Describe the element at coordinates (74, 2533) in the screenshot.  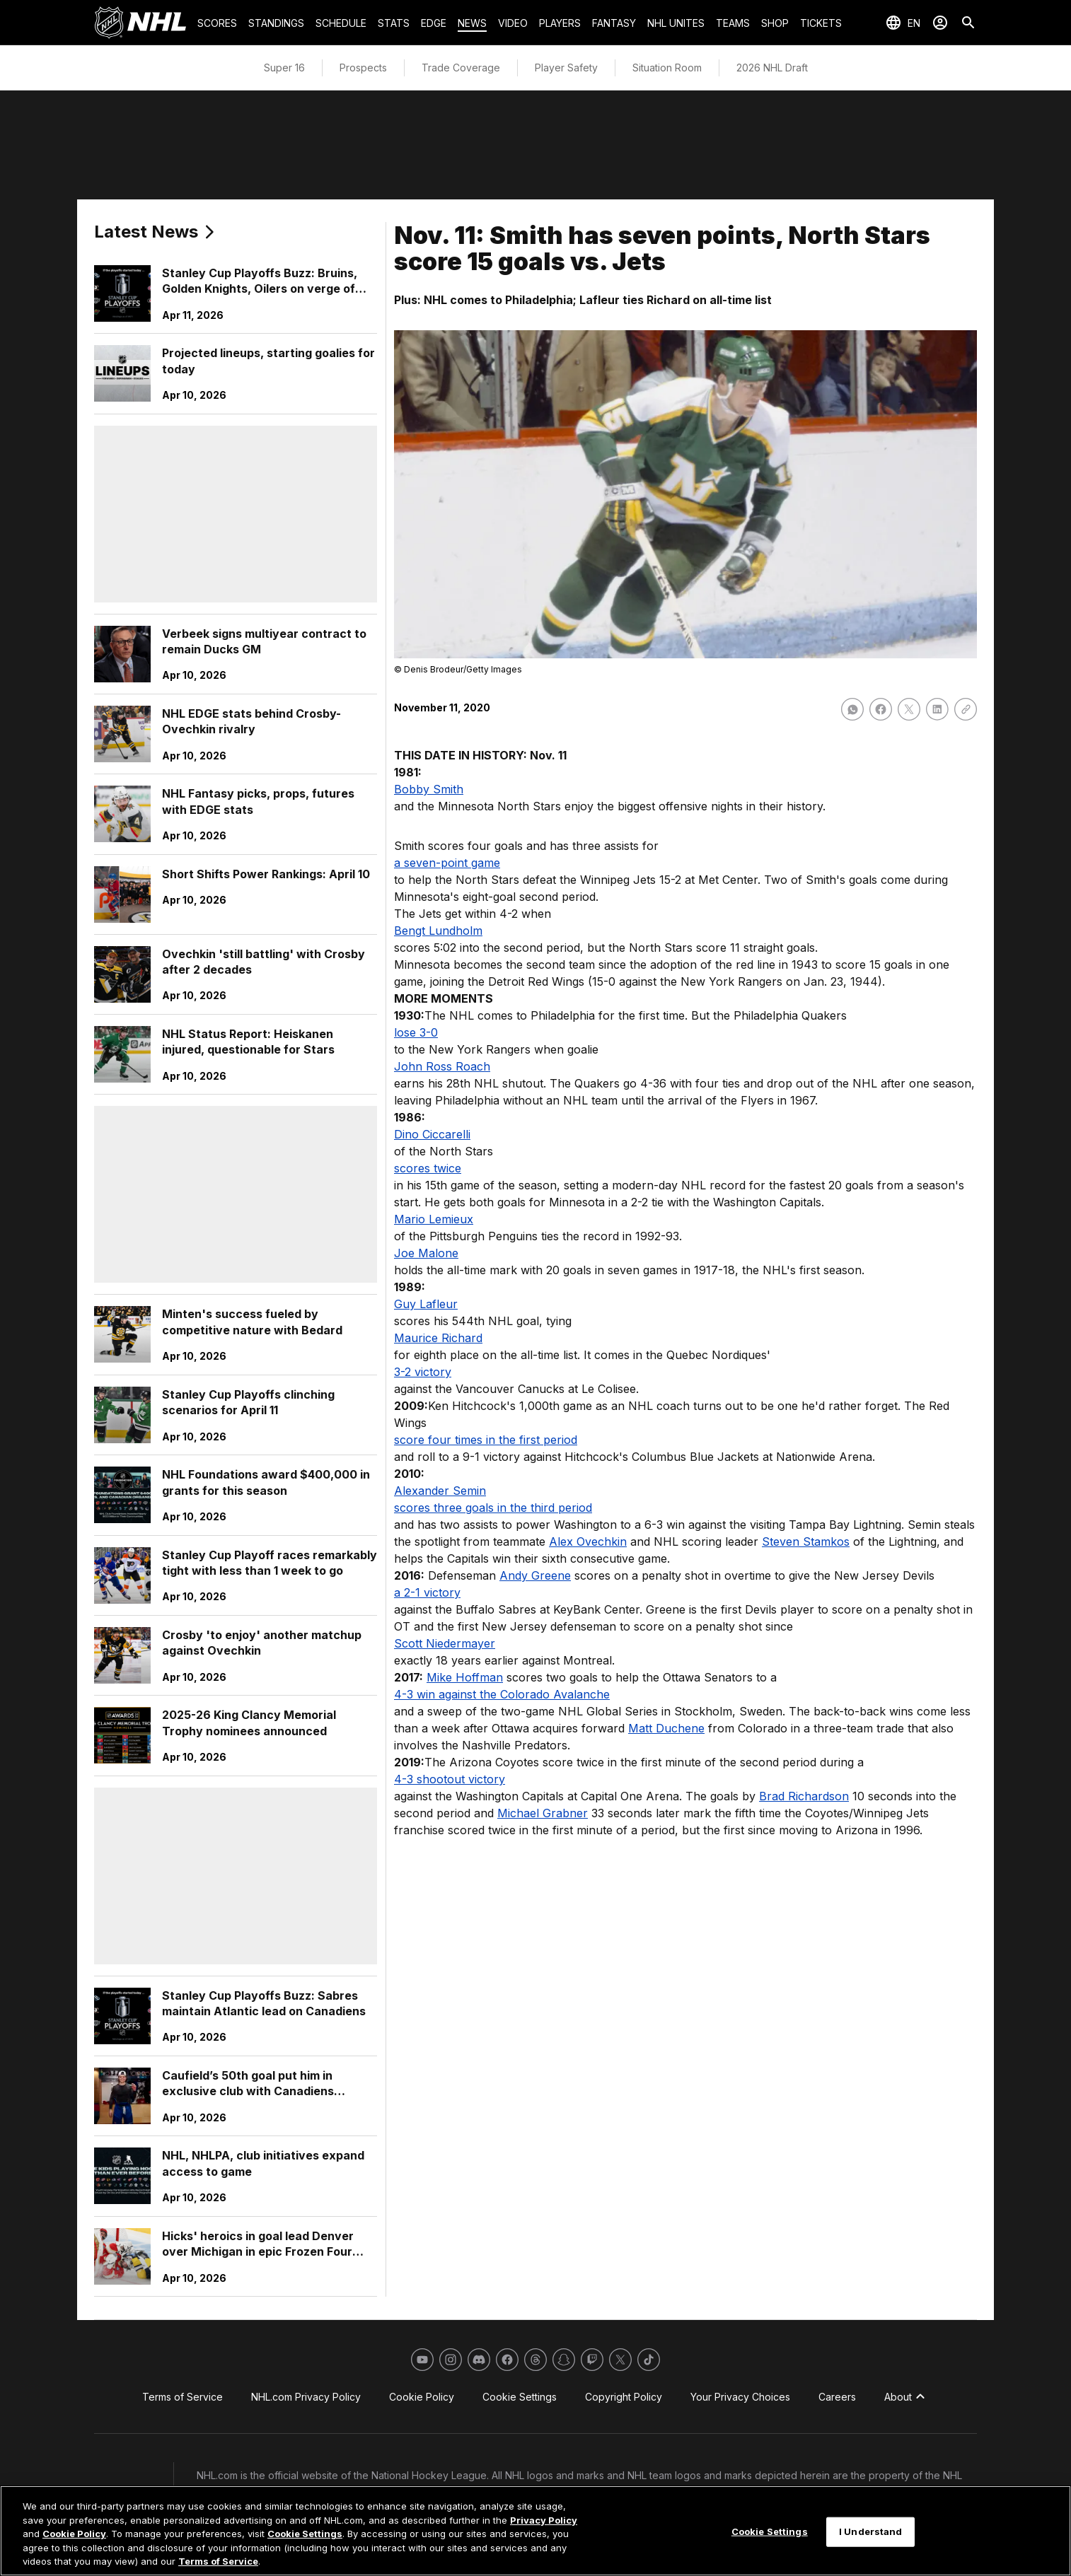
I see `Cookie Policy` at that location.